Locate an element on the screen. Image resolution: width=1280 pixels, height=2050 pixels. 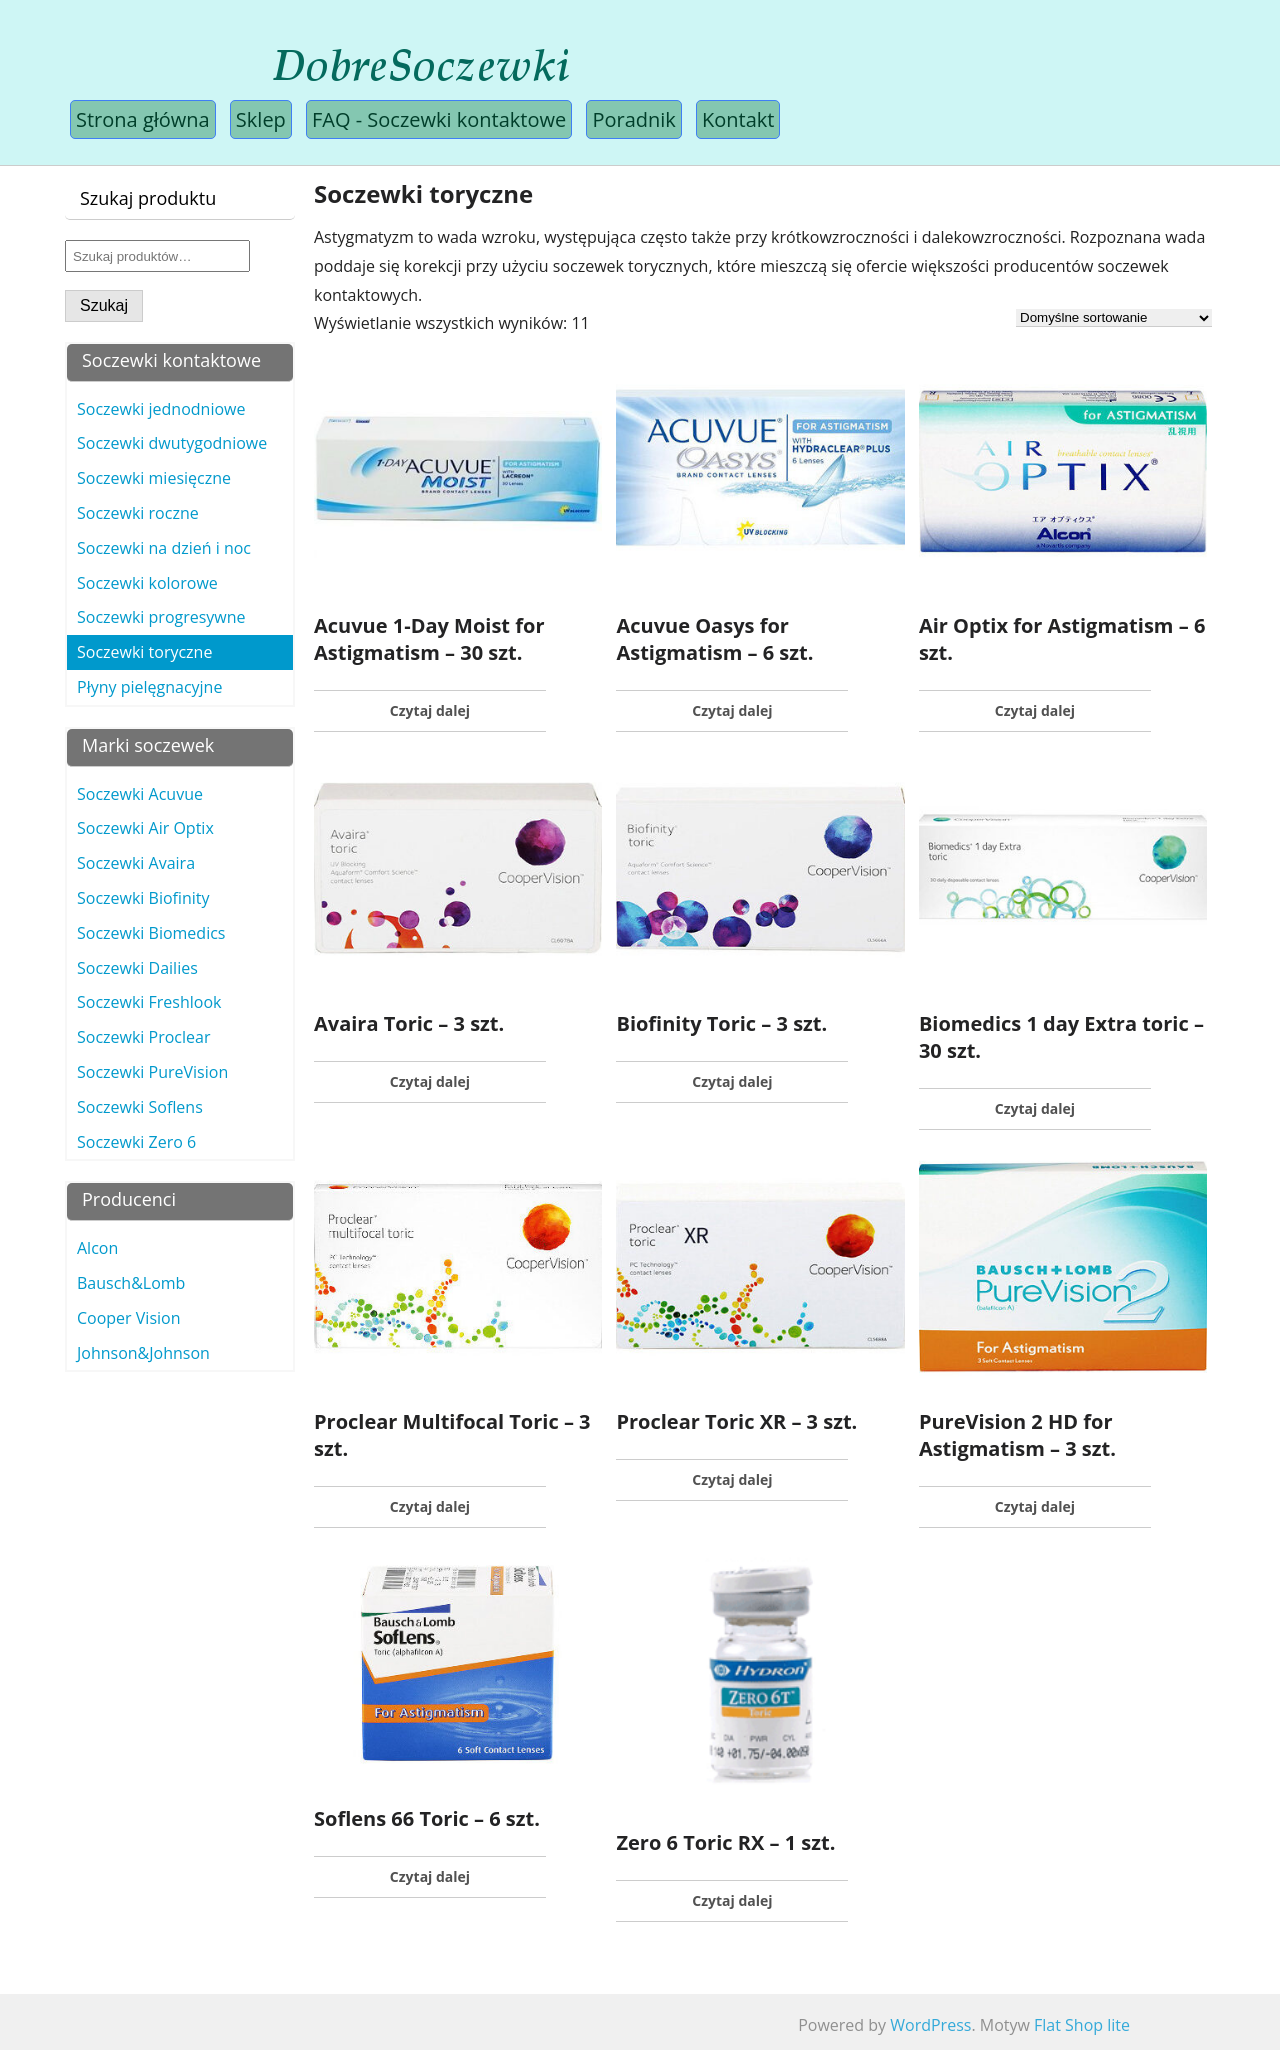
Czytaj dalej [Przeczytaj więcej o „PureVision 2 HD for Astigmatism - 3 szt.”] is located at coordinates (1035, 1506).